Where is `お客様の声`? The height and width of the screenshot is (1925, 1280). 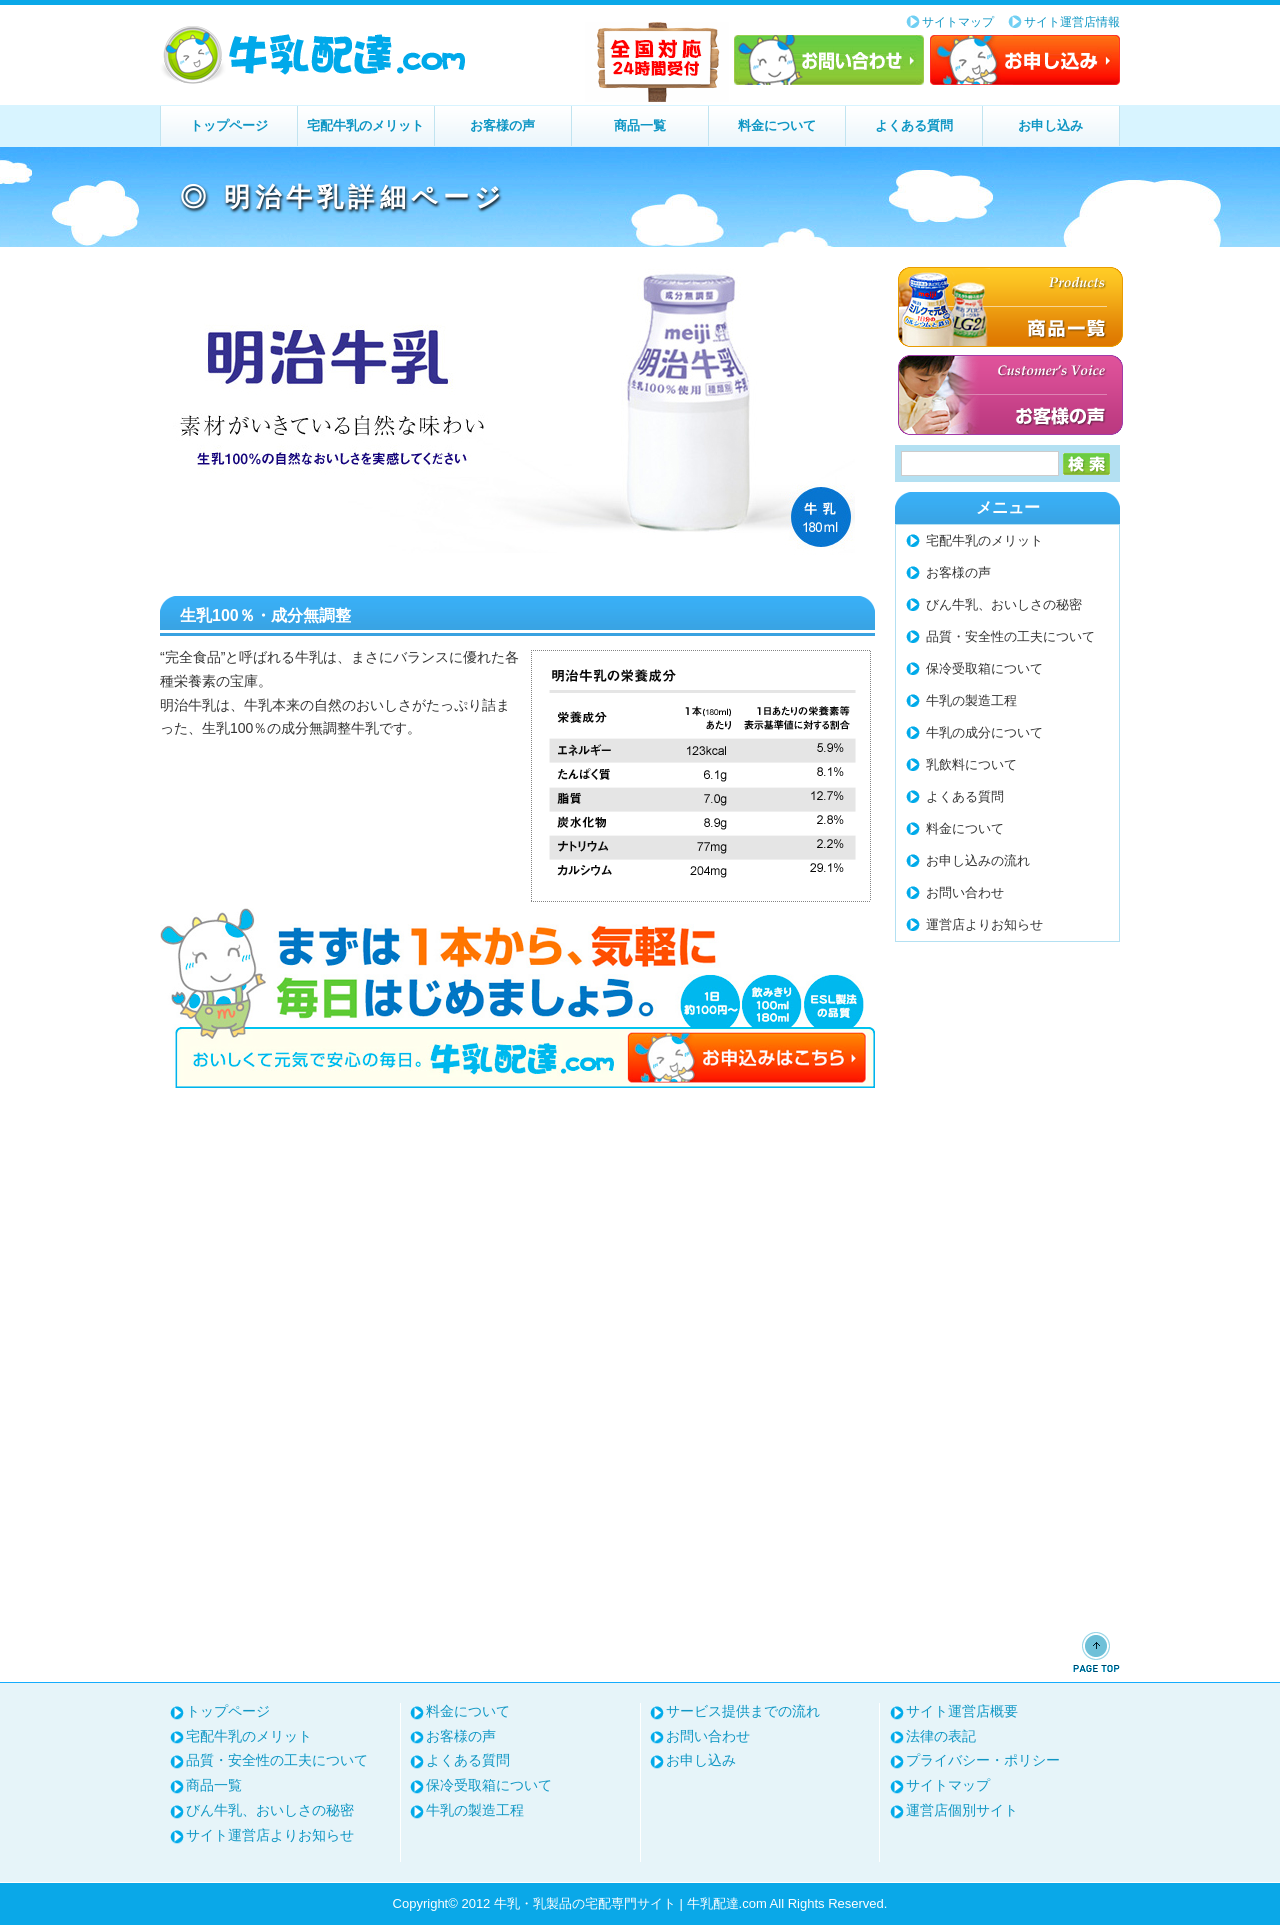 お客様の声 is located at coordinates (502, 125).